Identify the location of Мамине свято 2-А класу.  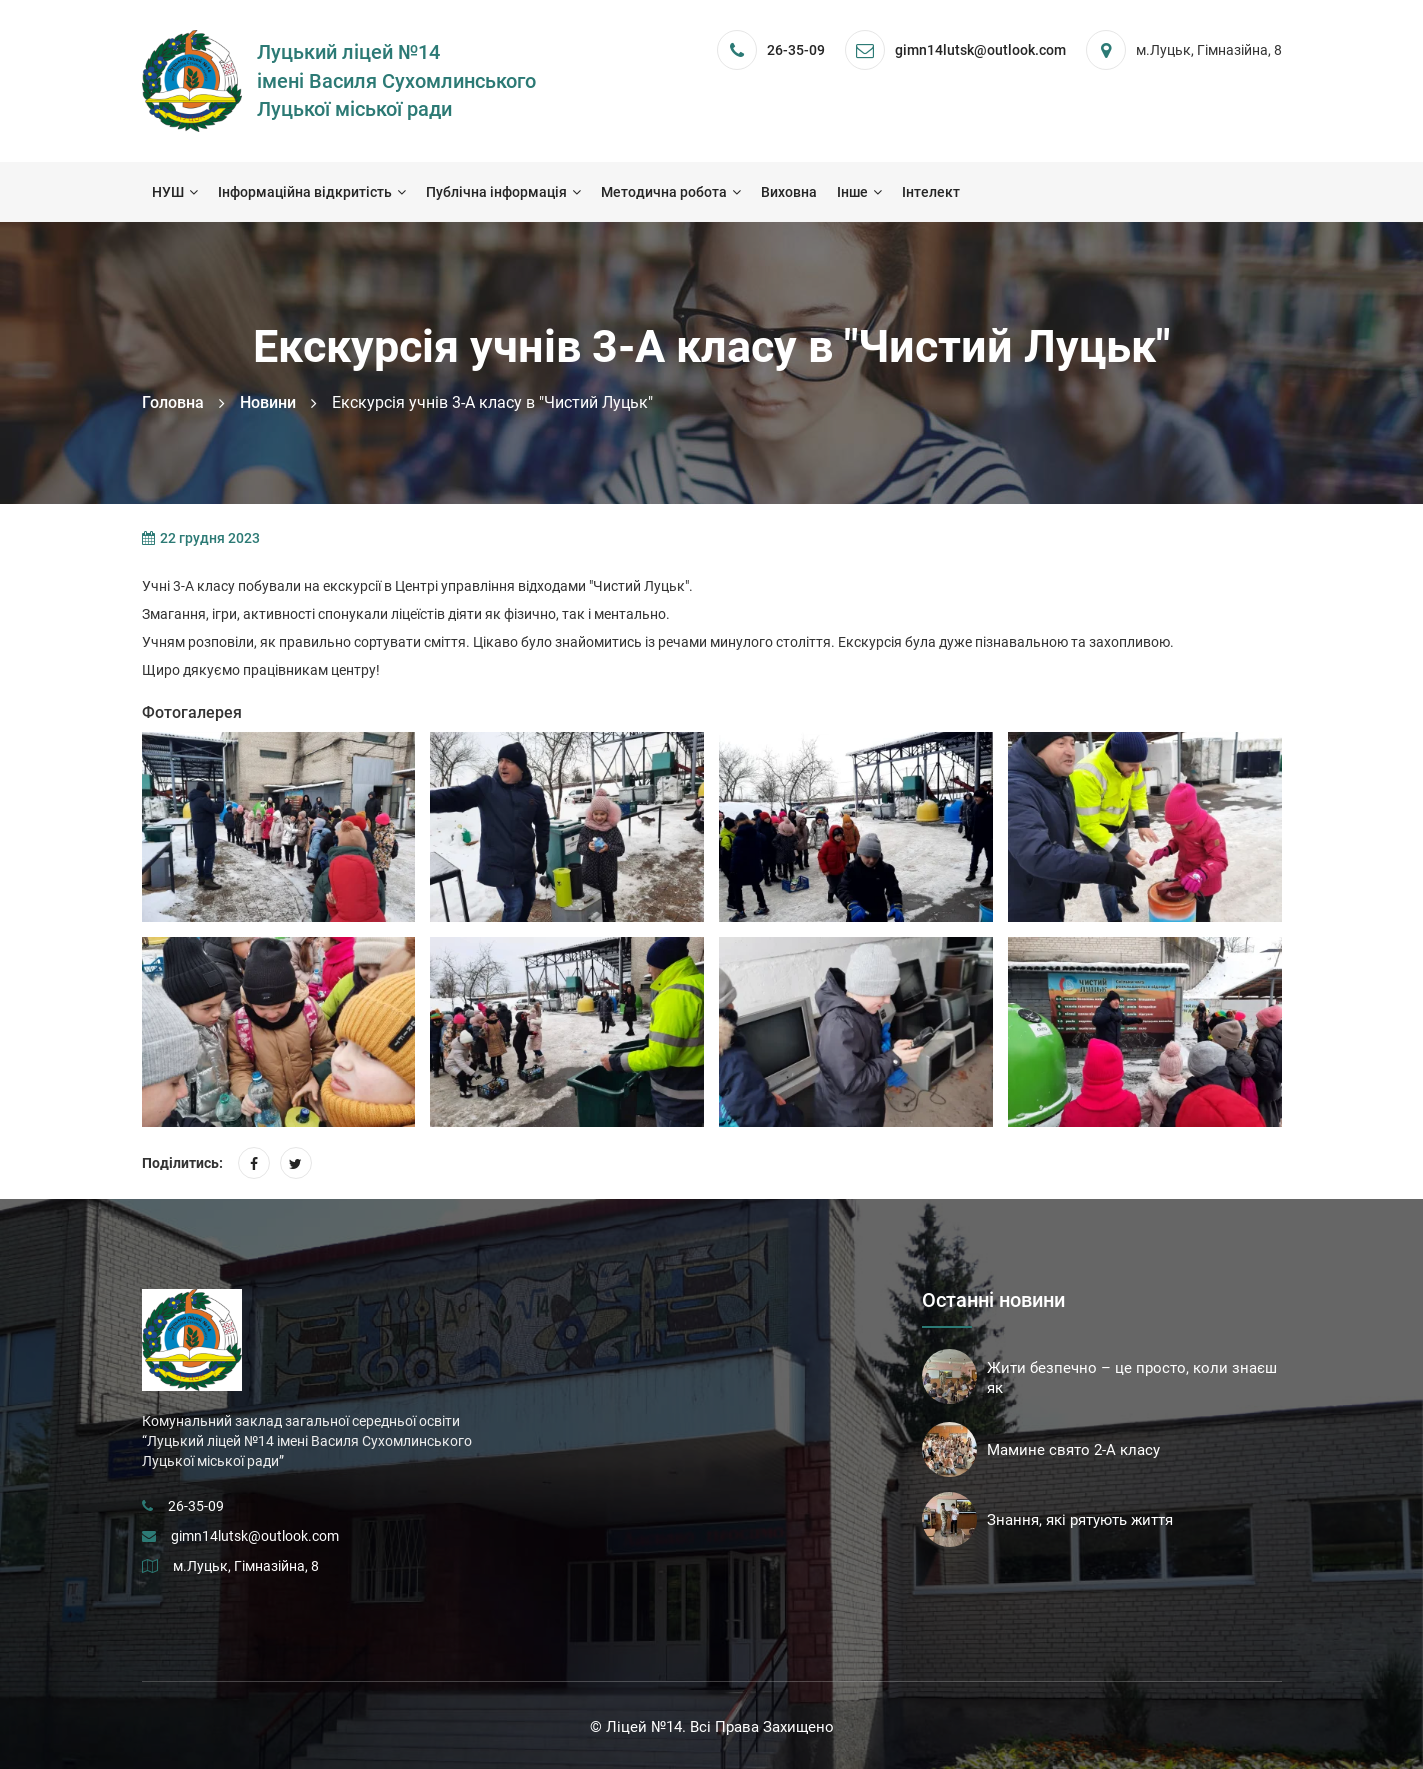
(1073, 1450).